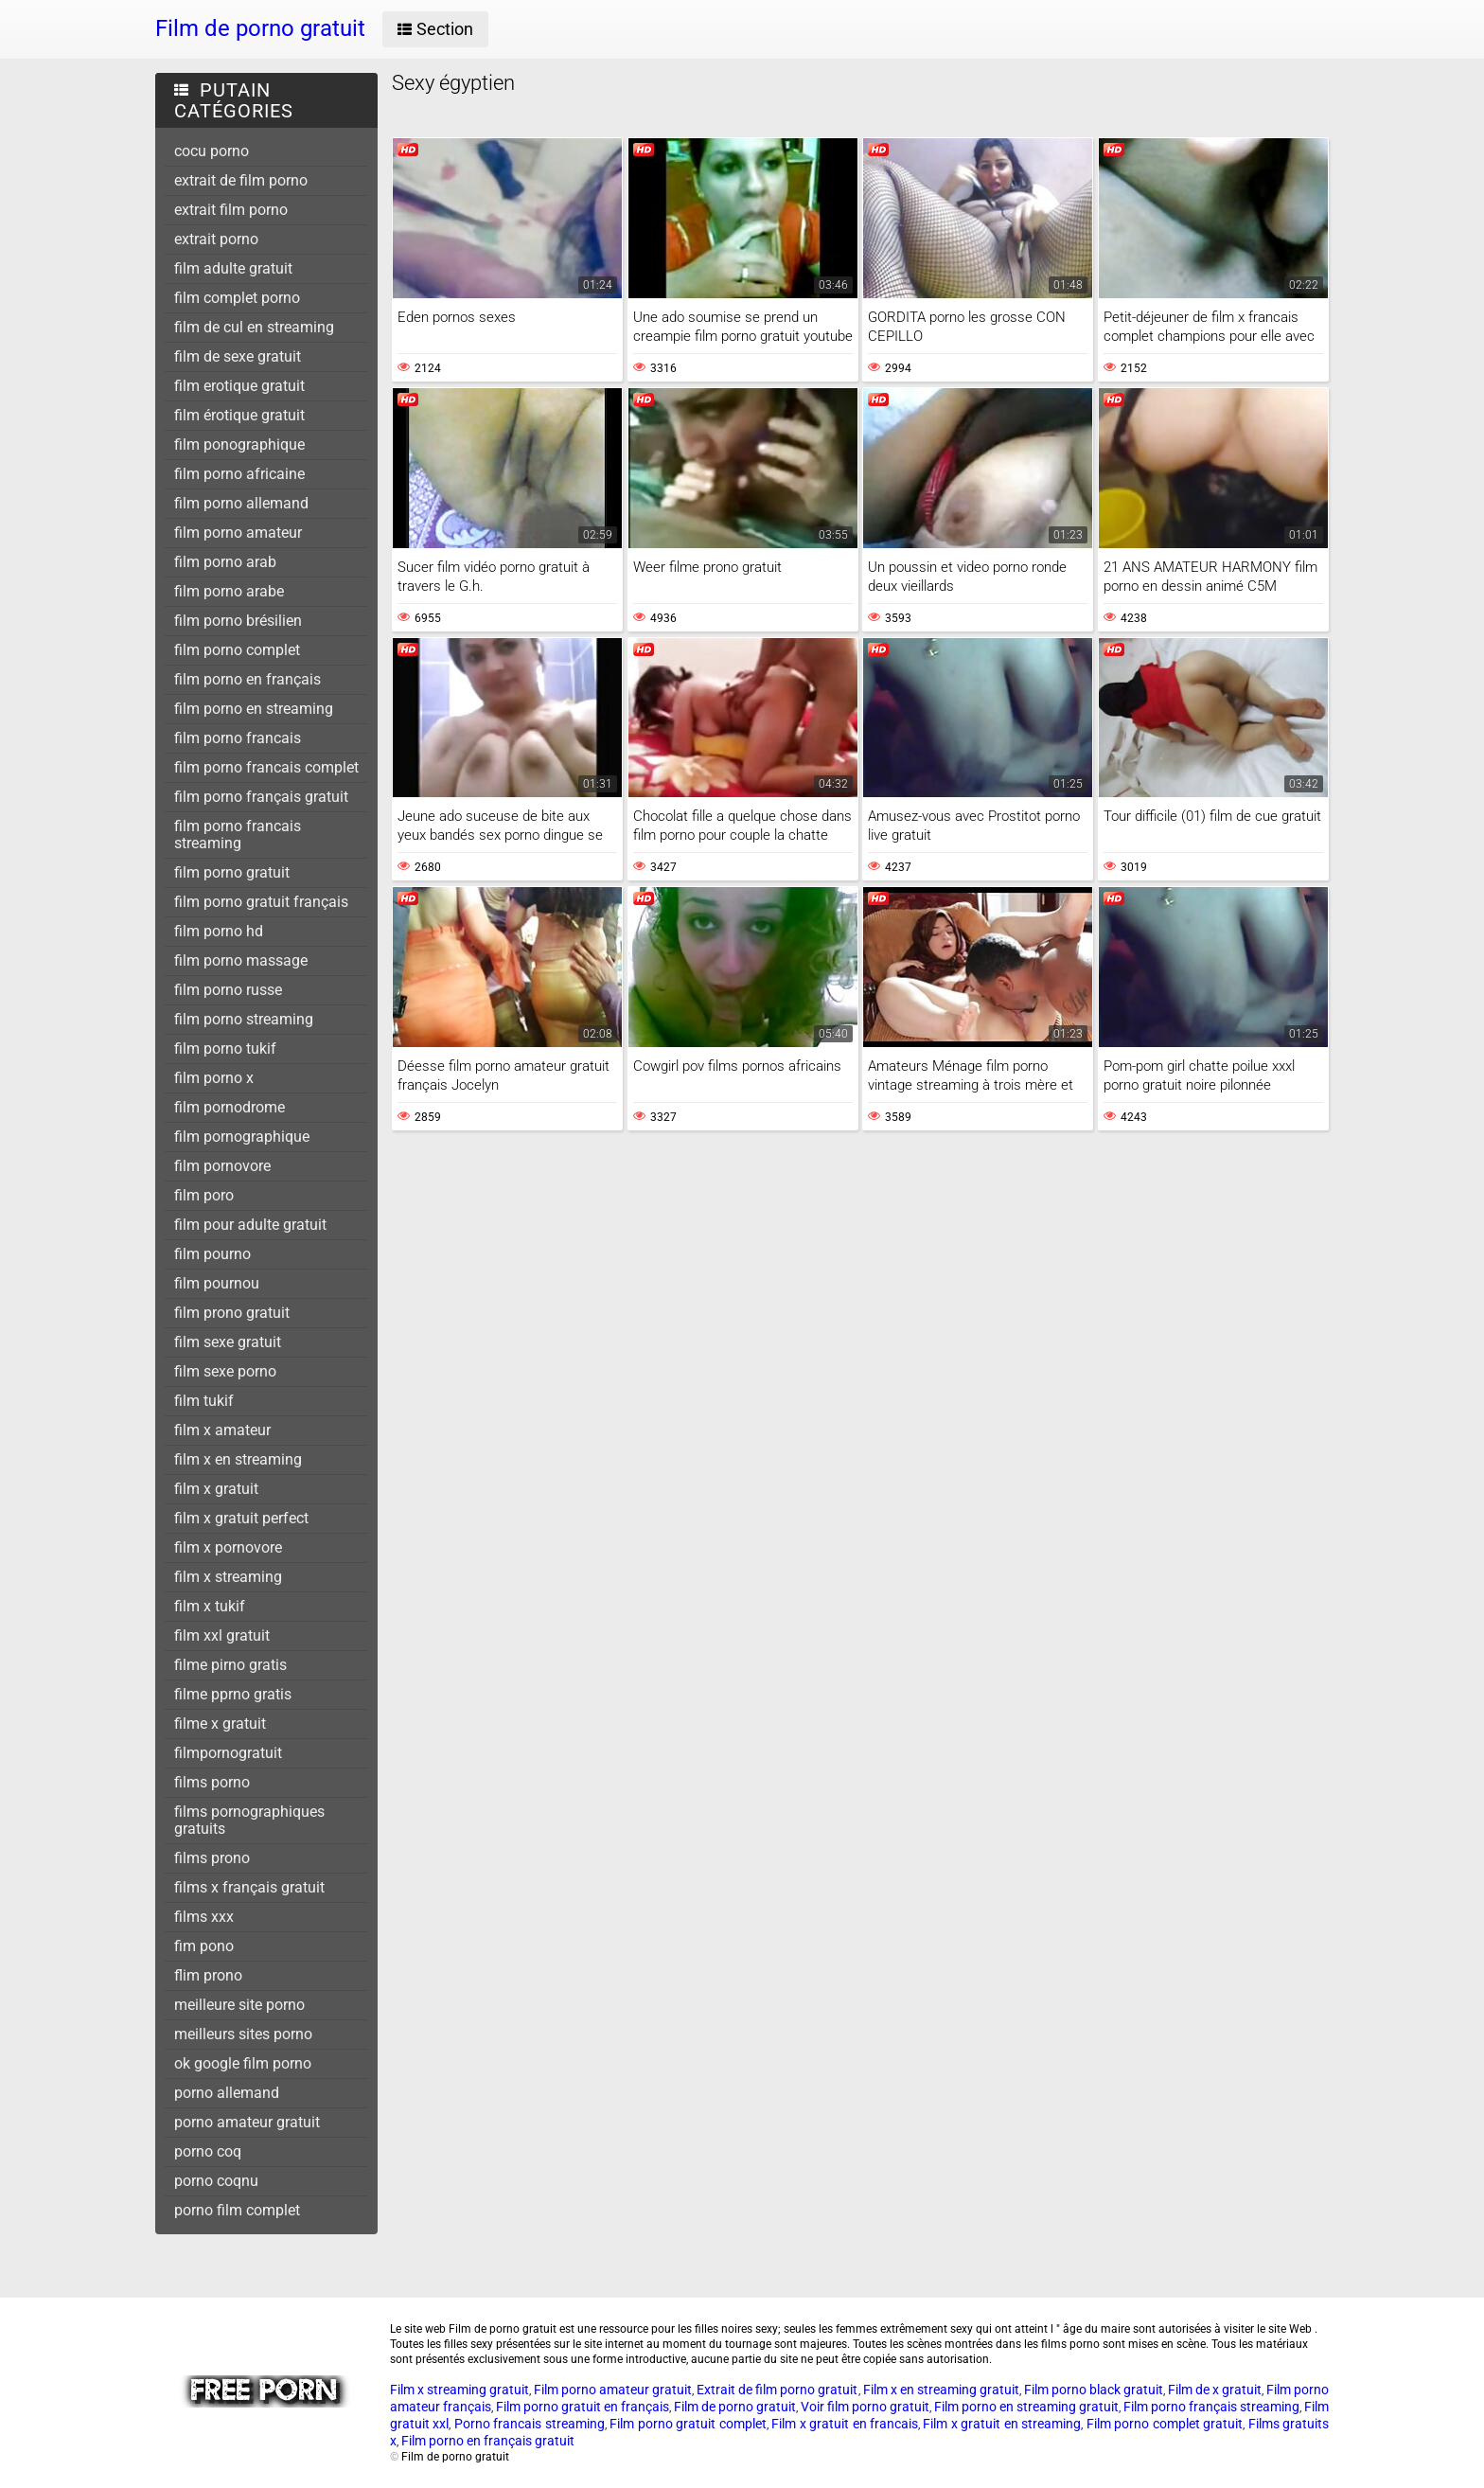 The image size is (1484, 2488). Describe the element at coordinates (229, 591) in the screenshot. I see `film porno arabe` at that location.